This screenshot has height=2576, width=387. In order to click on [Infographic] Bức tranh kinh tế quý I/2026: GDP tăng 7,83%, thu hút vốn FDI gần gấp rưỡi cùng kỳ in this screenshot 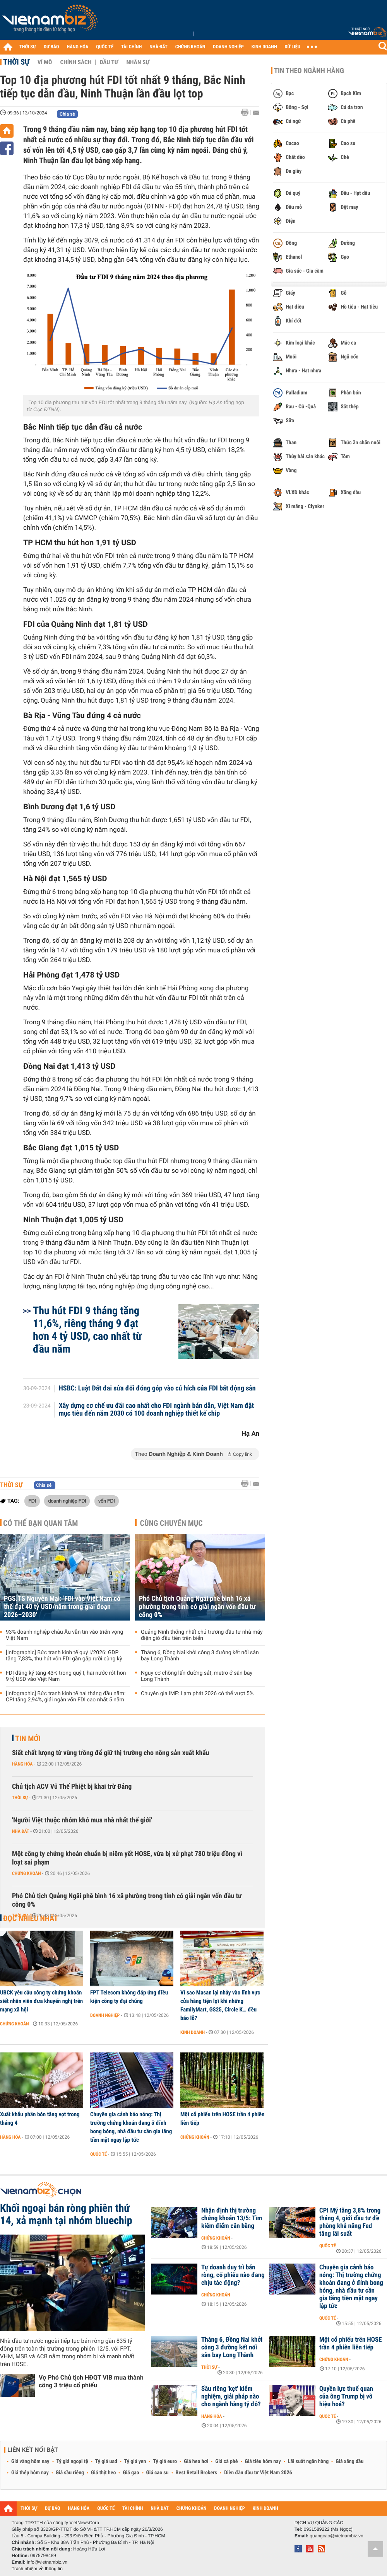, I will do `click(64, 1656)`.